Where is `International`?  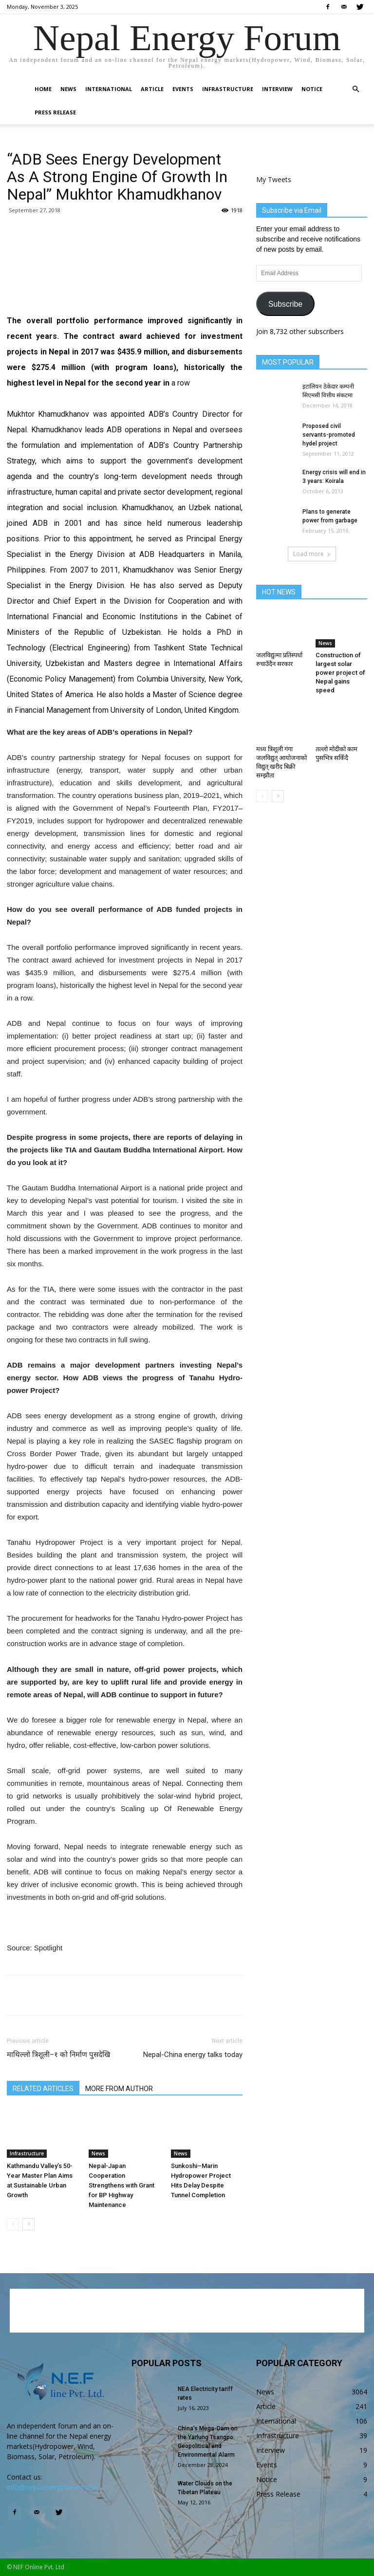 International is located at coordinates (108, 89).